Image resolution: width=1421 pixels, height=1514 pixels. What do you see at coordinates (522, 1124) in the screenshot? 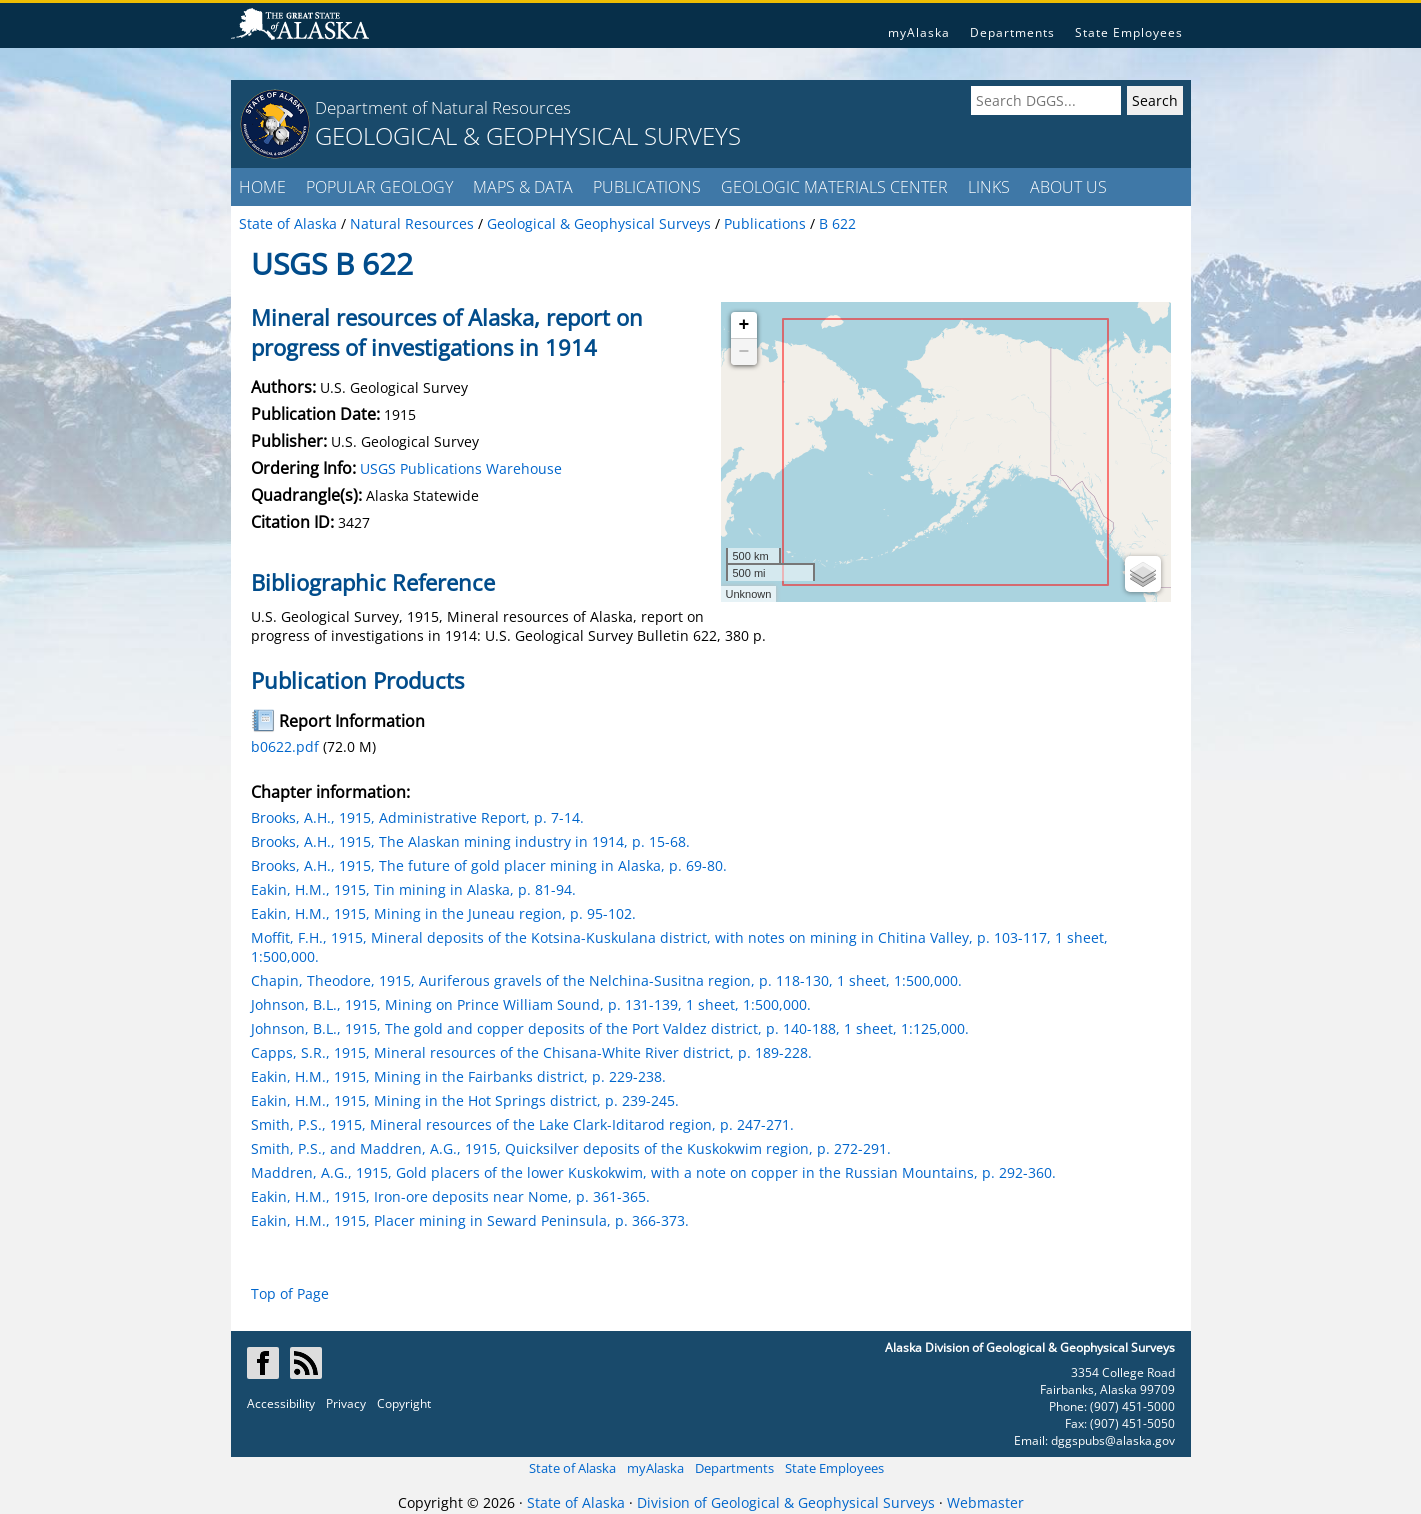
I see `Smith, P.S., 1915, Mineral resources of the Lake Clark-Iditarod region, p. 247-271.` at bounding box center [522, 1124].